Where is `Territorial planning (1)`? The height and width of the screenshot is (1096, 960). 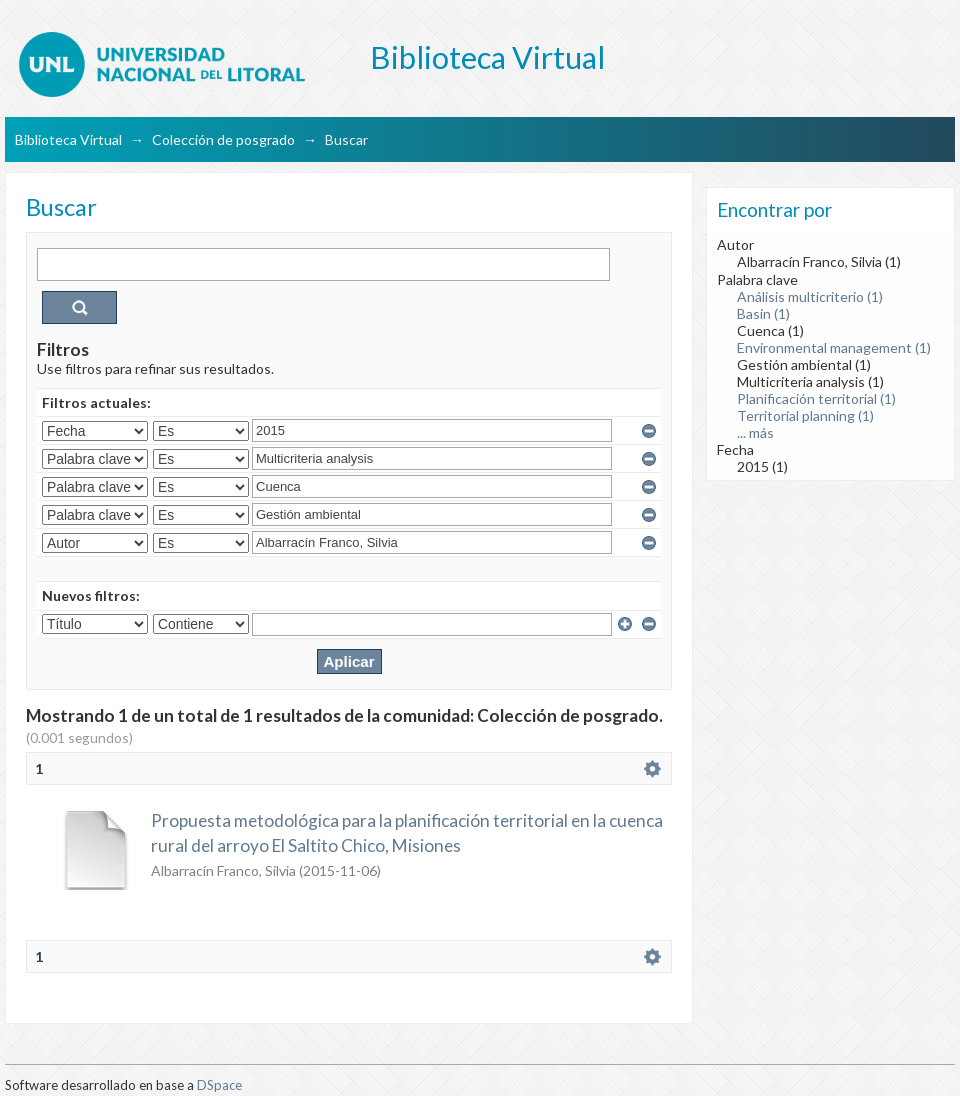
Territorial planning (1) is located at coordinates (805, 415).